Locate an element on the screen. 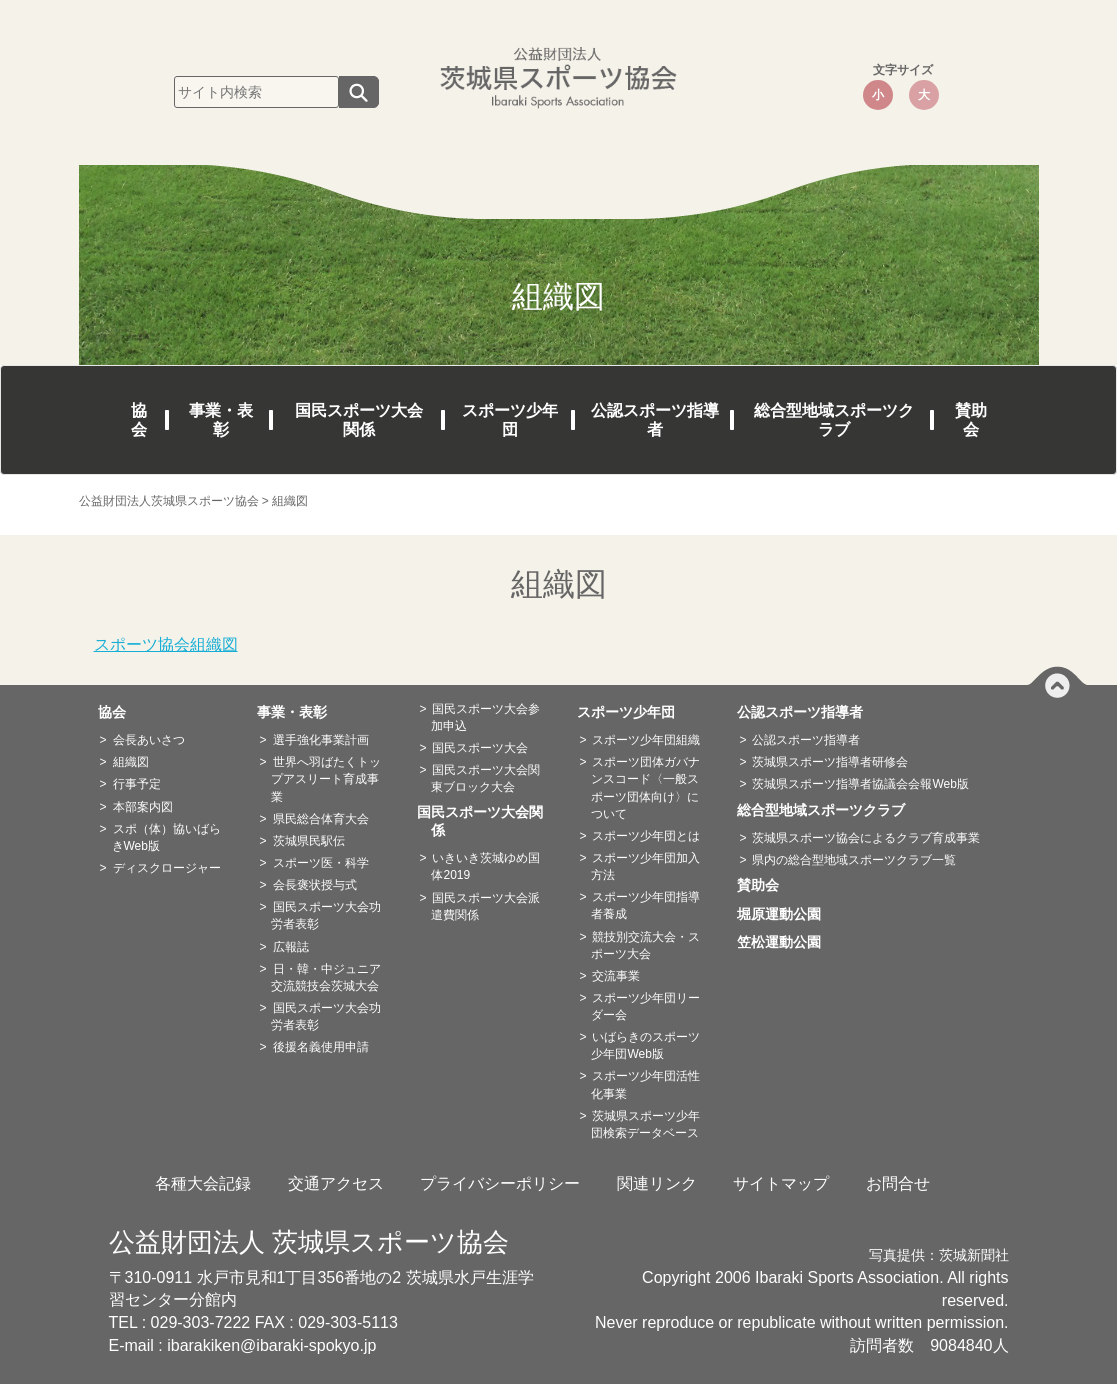 The height and width of the screenshot is (1384, 1117). 総合型地域スポーツクラブ is located at coordinates (834, 420).